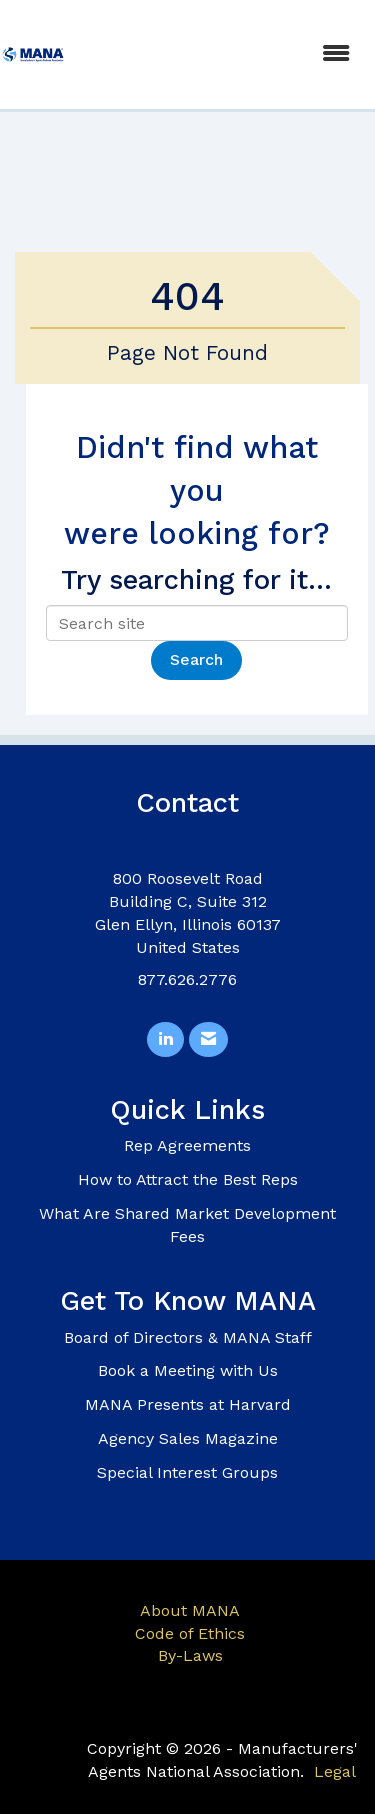 This screenshot has height=1814, width=375. I want to click on [Contact Us via Email], so click(208, 1039).